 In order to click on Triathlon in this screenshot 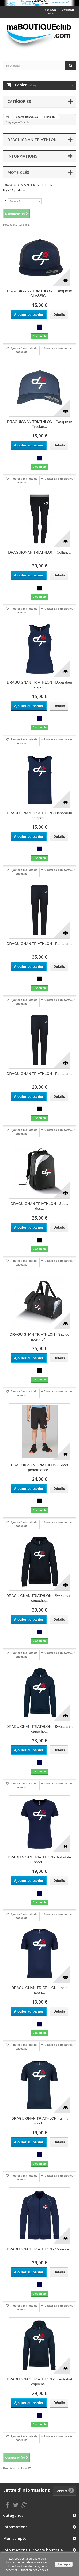, I will do `click(49, 117)`.